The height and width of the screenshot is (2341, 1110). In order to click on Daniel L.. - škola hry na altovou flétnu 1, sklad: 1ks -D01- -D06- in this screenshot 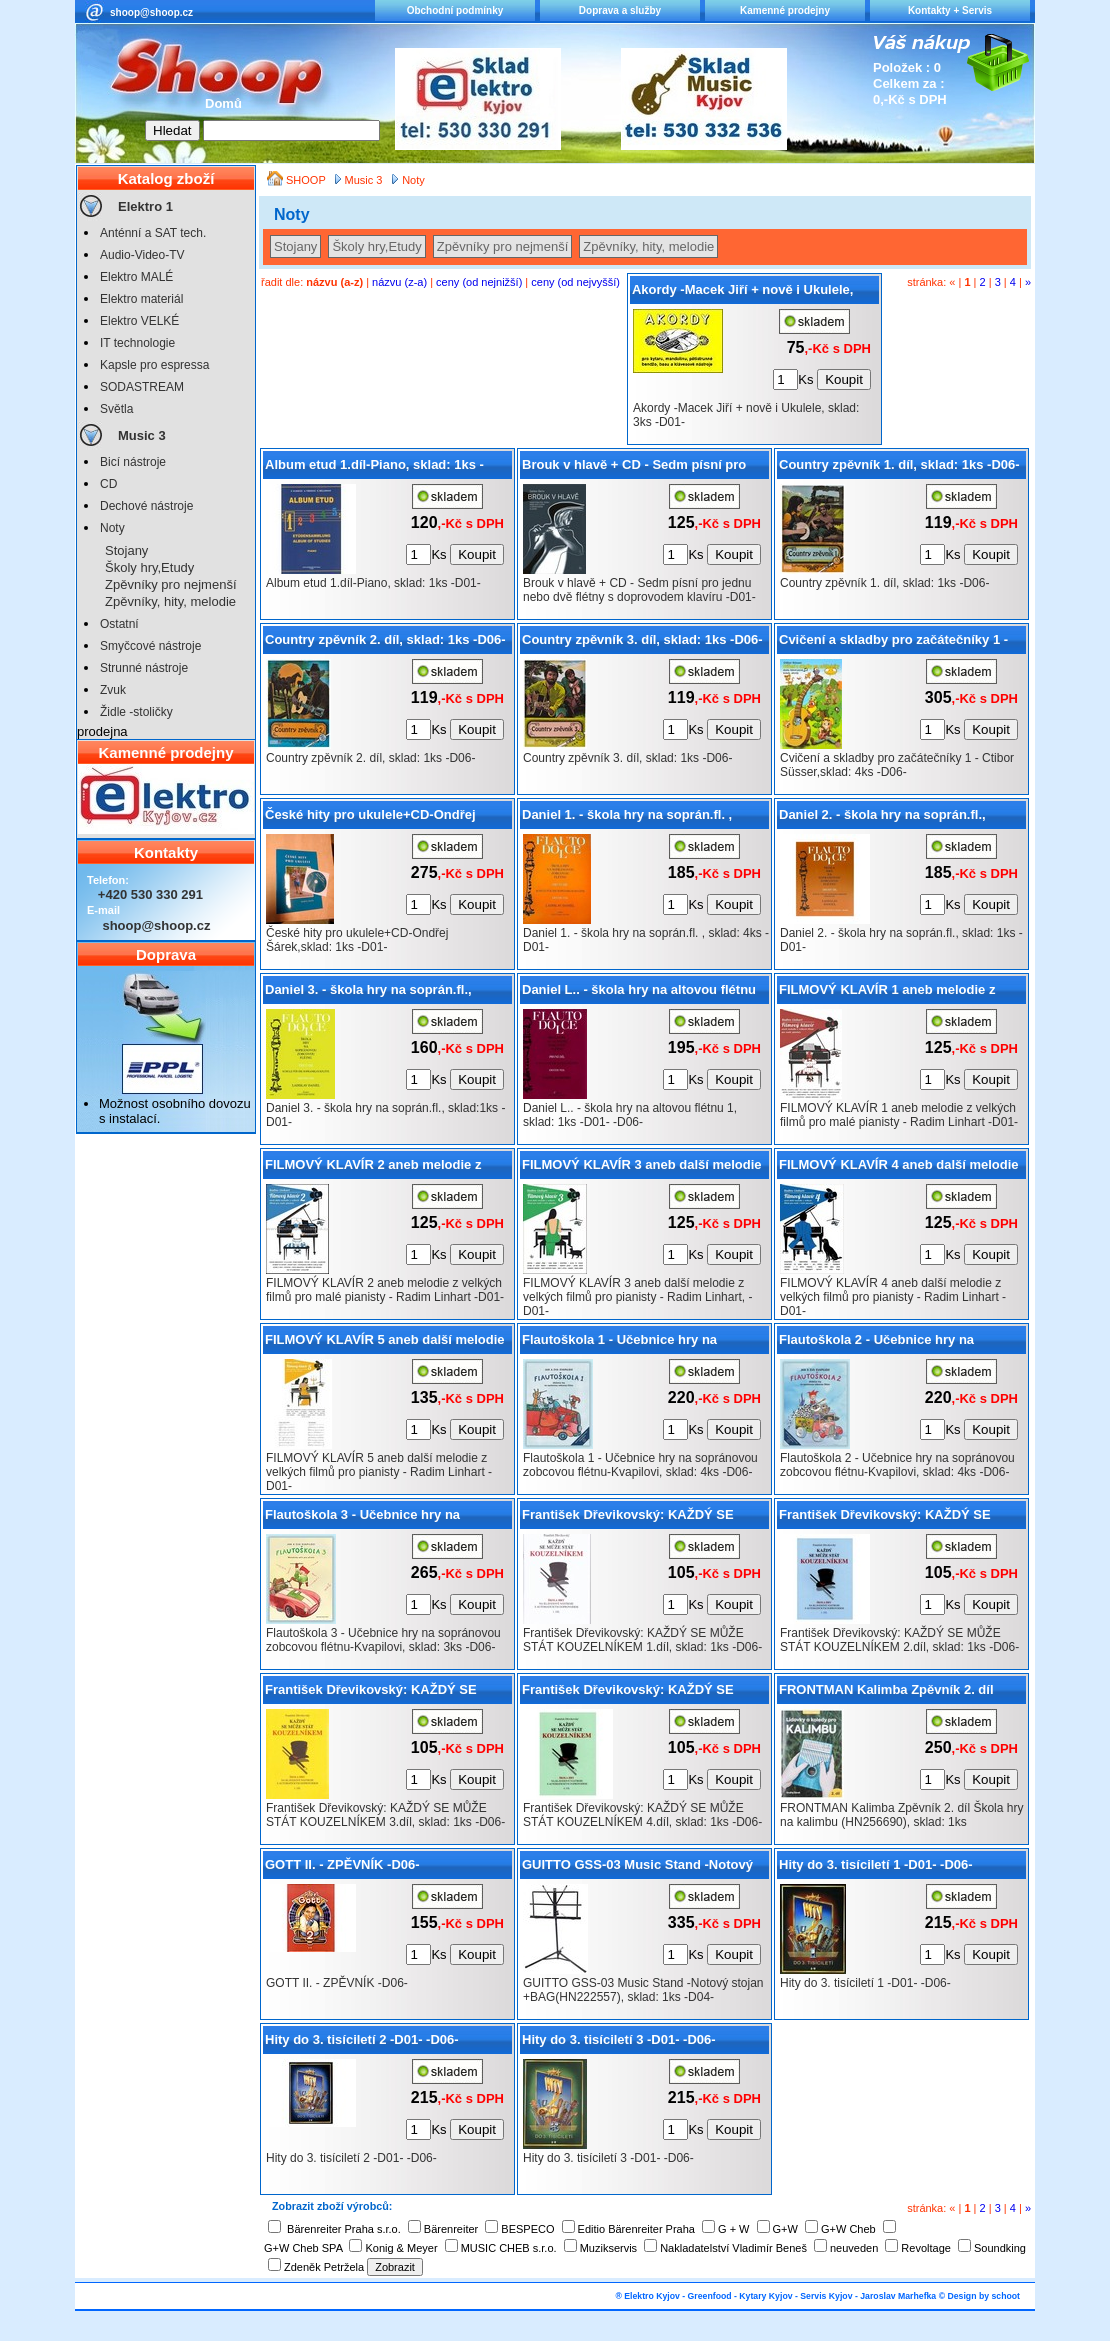, I will do `click(639, 993)`.